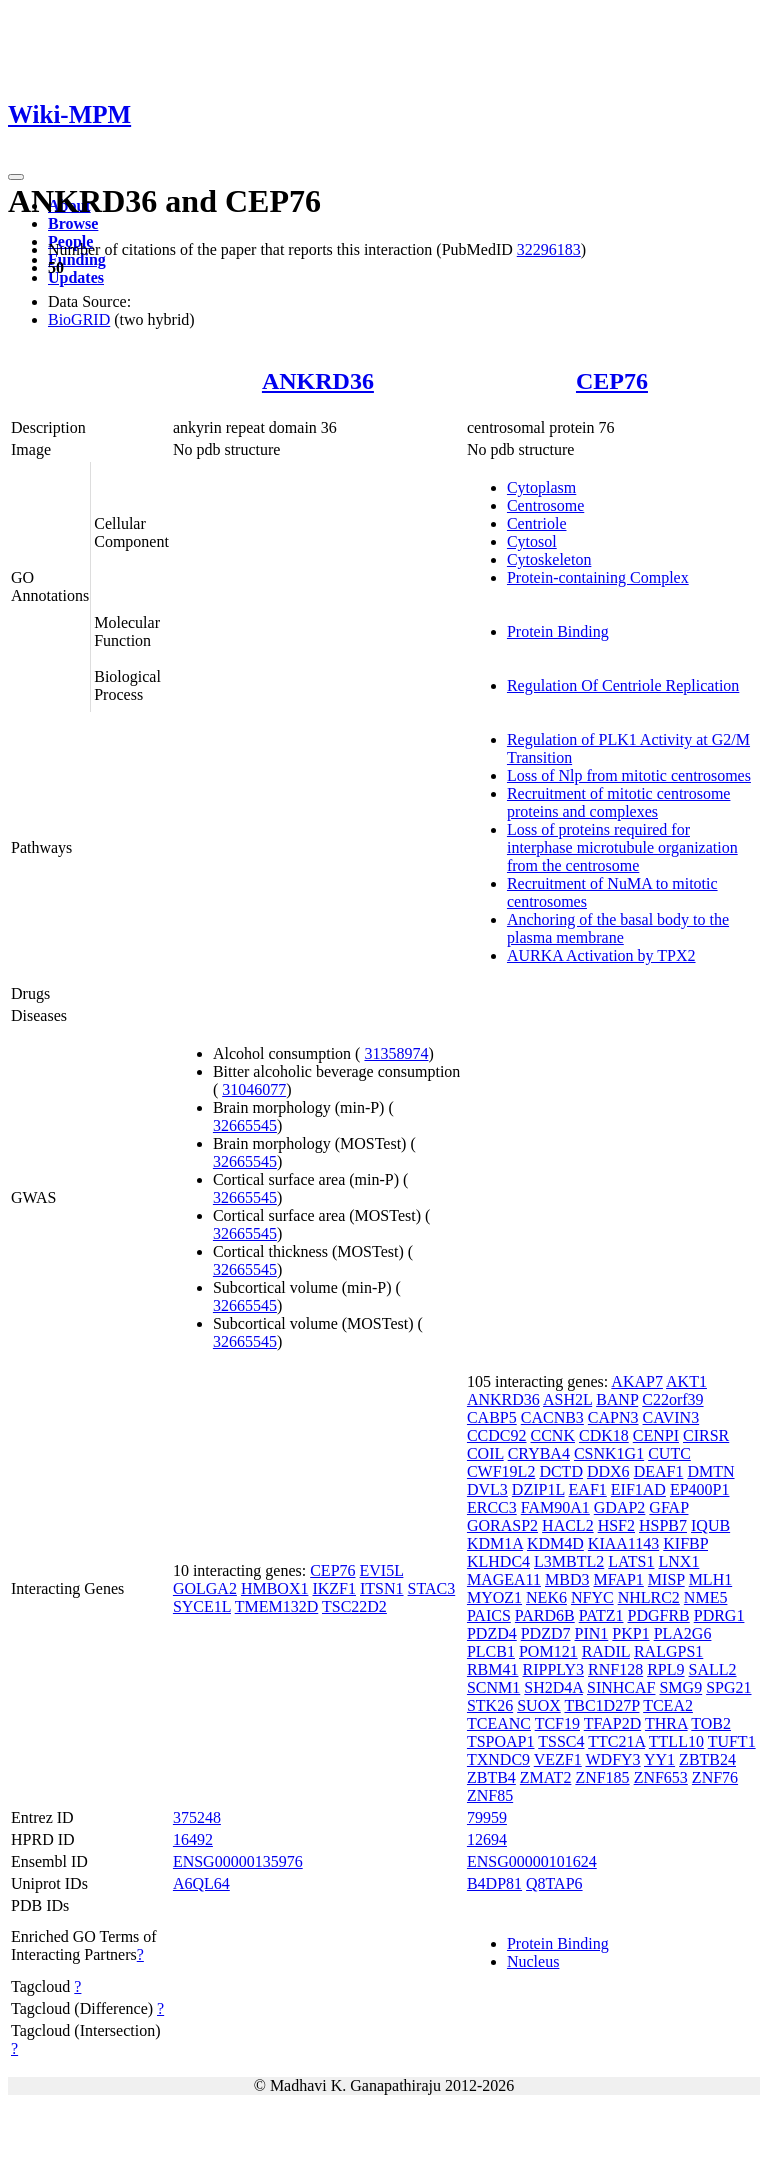 Image resolution: width=768 pixels, height=2159 pixels. I want to click on ZMAT2, so click(546, 1777).